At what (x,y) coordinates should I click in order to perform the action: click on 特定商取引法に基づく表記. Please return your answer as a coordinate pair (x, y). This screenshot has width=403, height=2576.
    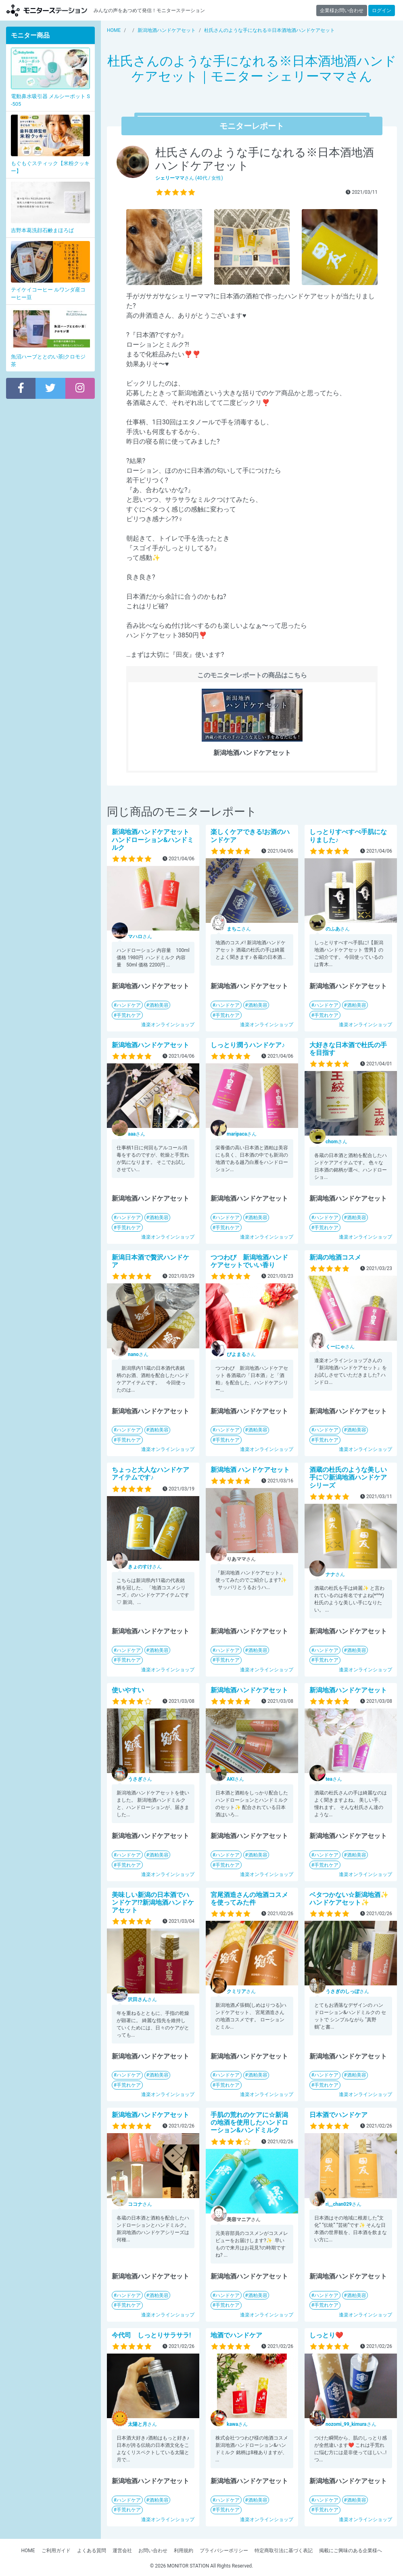
    Looking at the image, I should click on (284, 2550).